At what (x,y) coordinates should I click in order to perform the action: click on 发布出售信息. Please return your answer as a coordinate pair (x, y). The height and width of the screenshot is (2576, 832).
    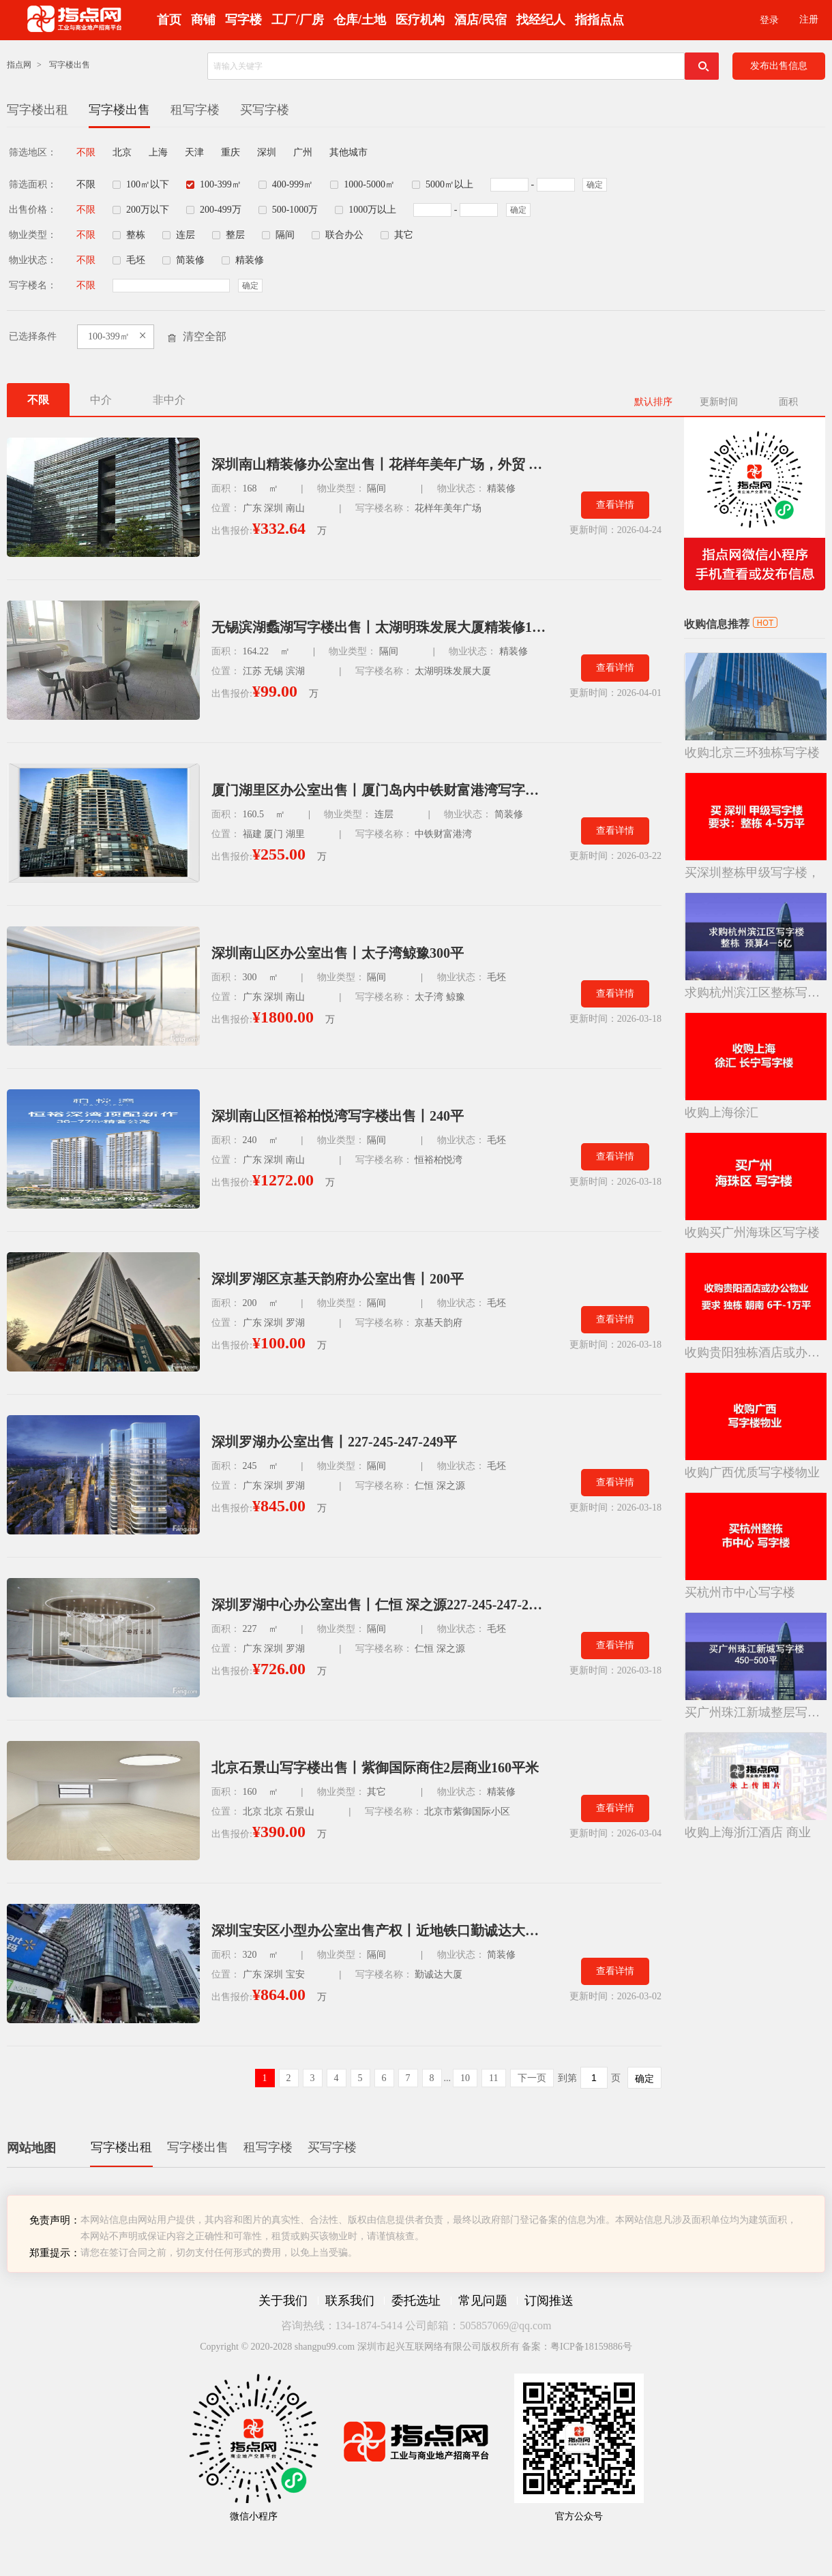
    Looking at the image, I should click on (778, 66).